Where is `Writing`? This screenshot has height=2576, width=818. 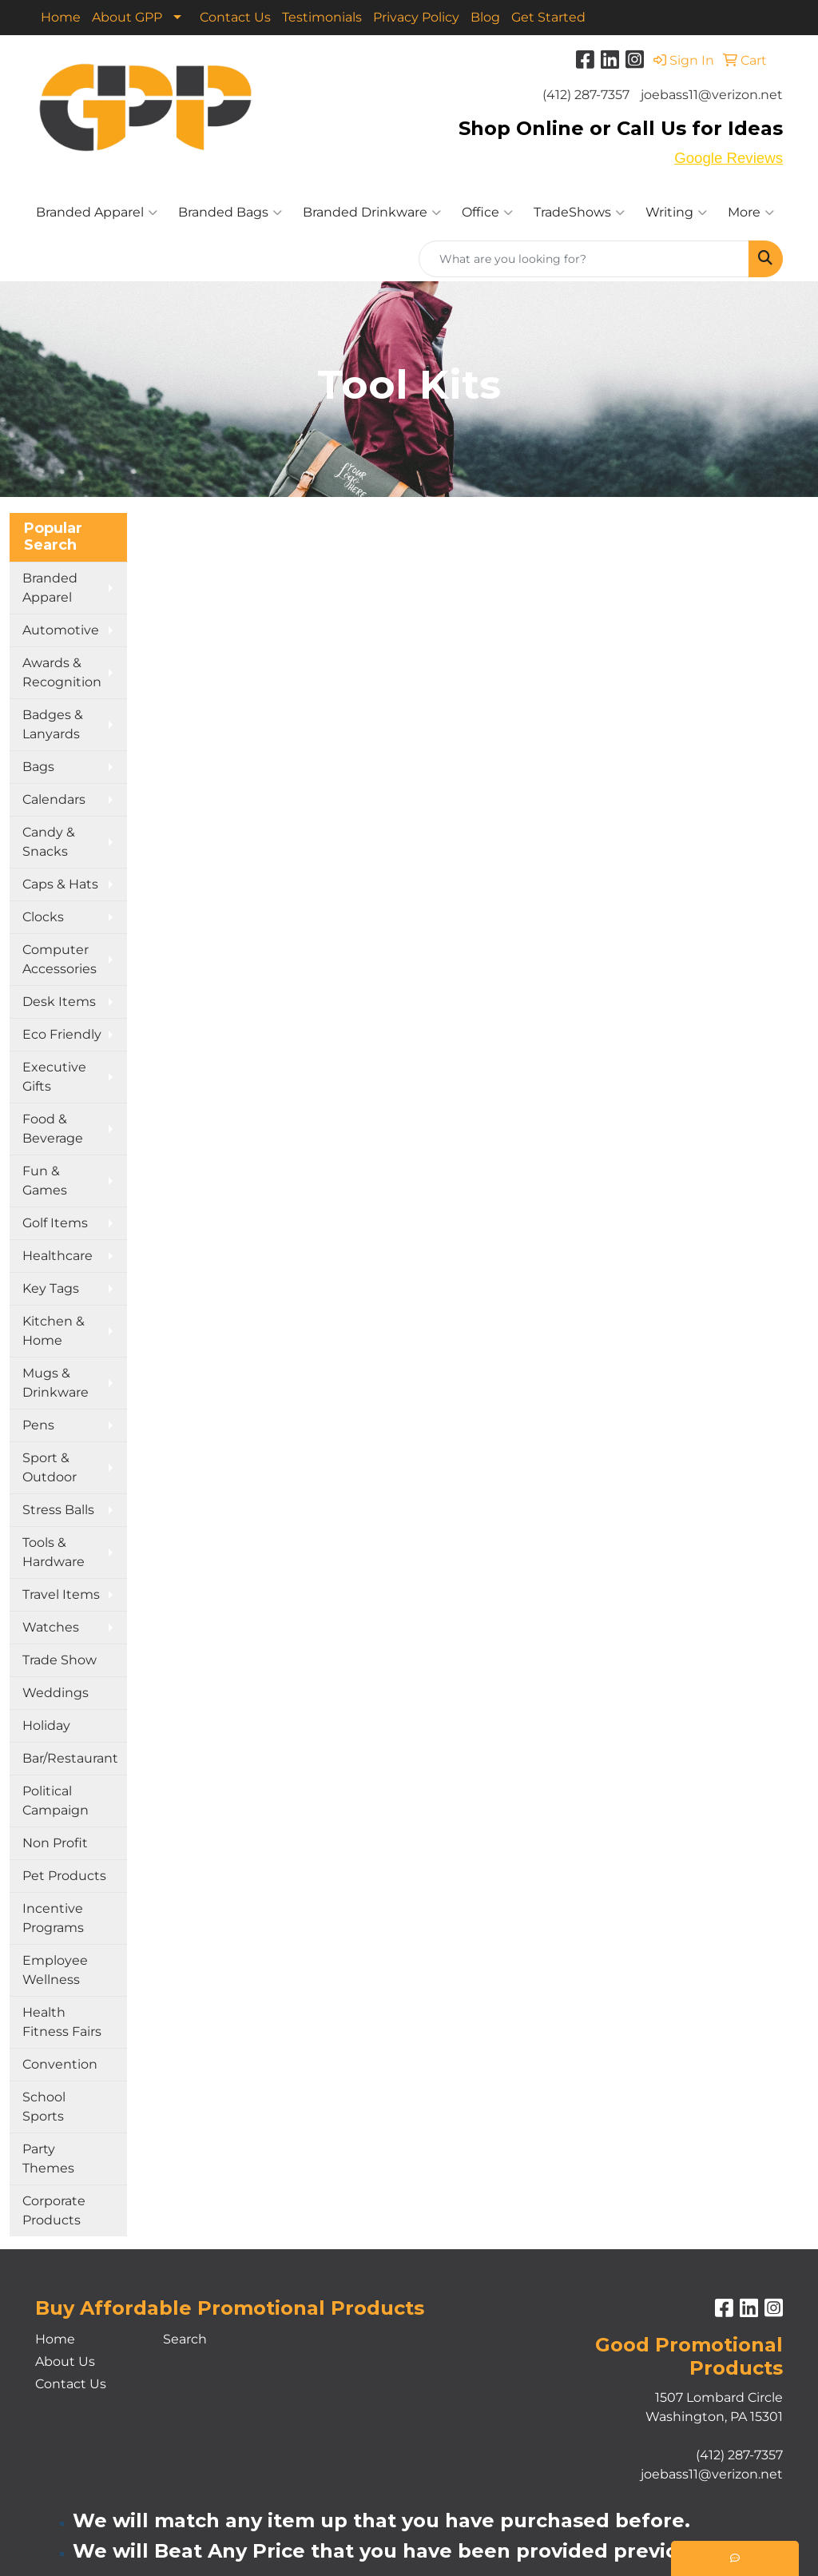
Writing is located at coordinates (676, 212).